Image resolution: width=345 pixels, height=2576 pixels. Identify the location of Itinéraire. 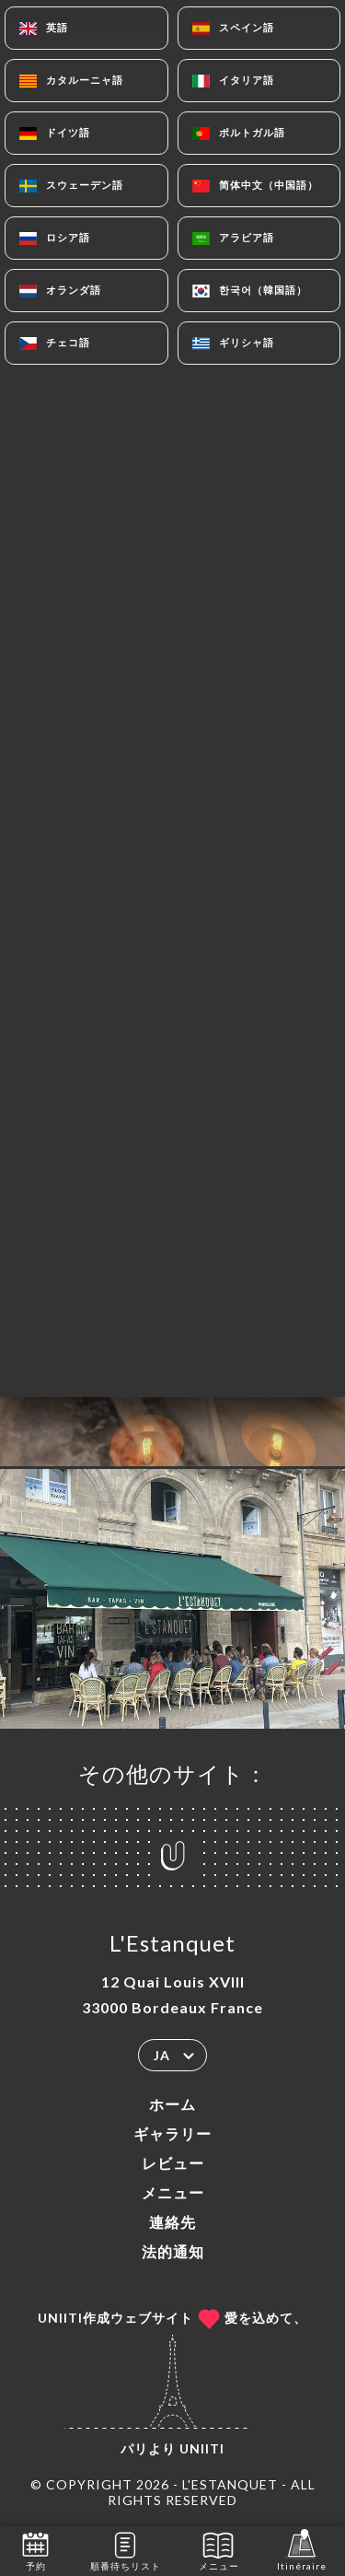
(302, 2549).